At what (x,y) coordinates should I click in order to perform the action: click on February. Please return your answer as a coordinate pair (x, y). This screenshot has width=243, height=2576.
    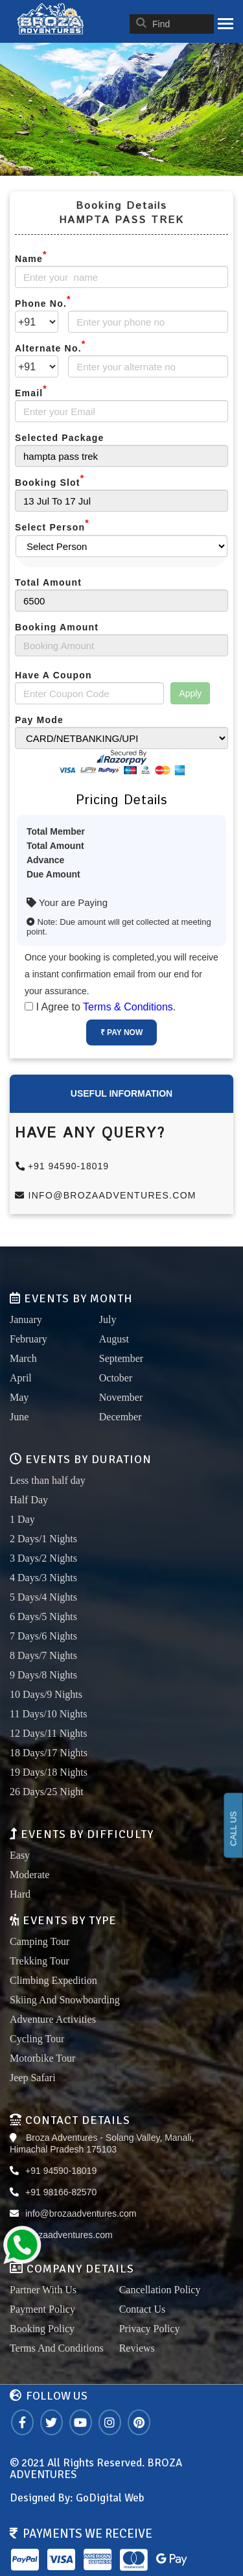
    Looking at the image, I should click on (28, 1338).